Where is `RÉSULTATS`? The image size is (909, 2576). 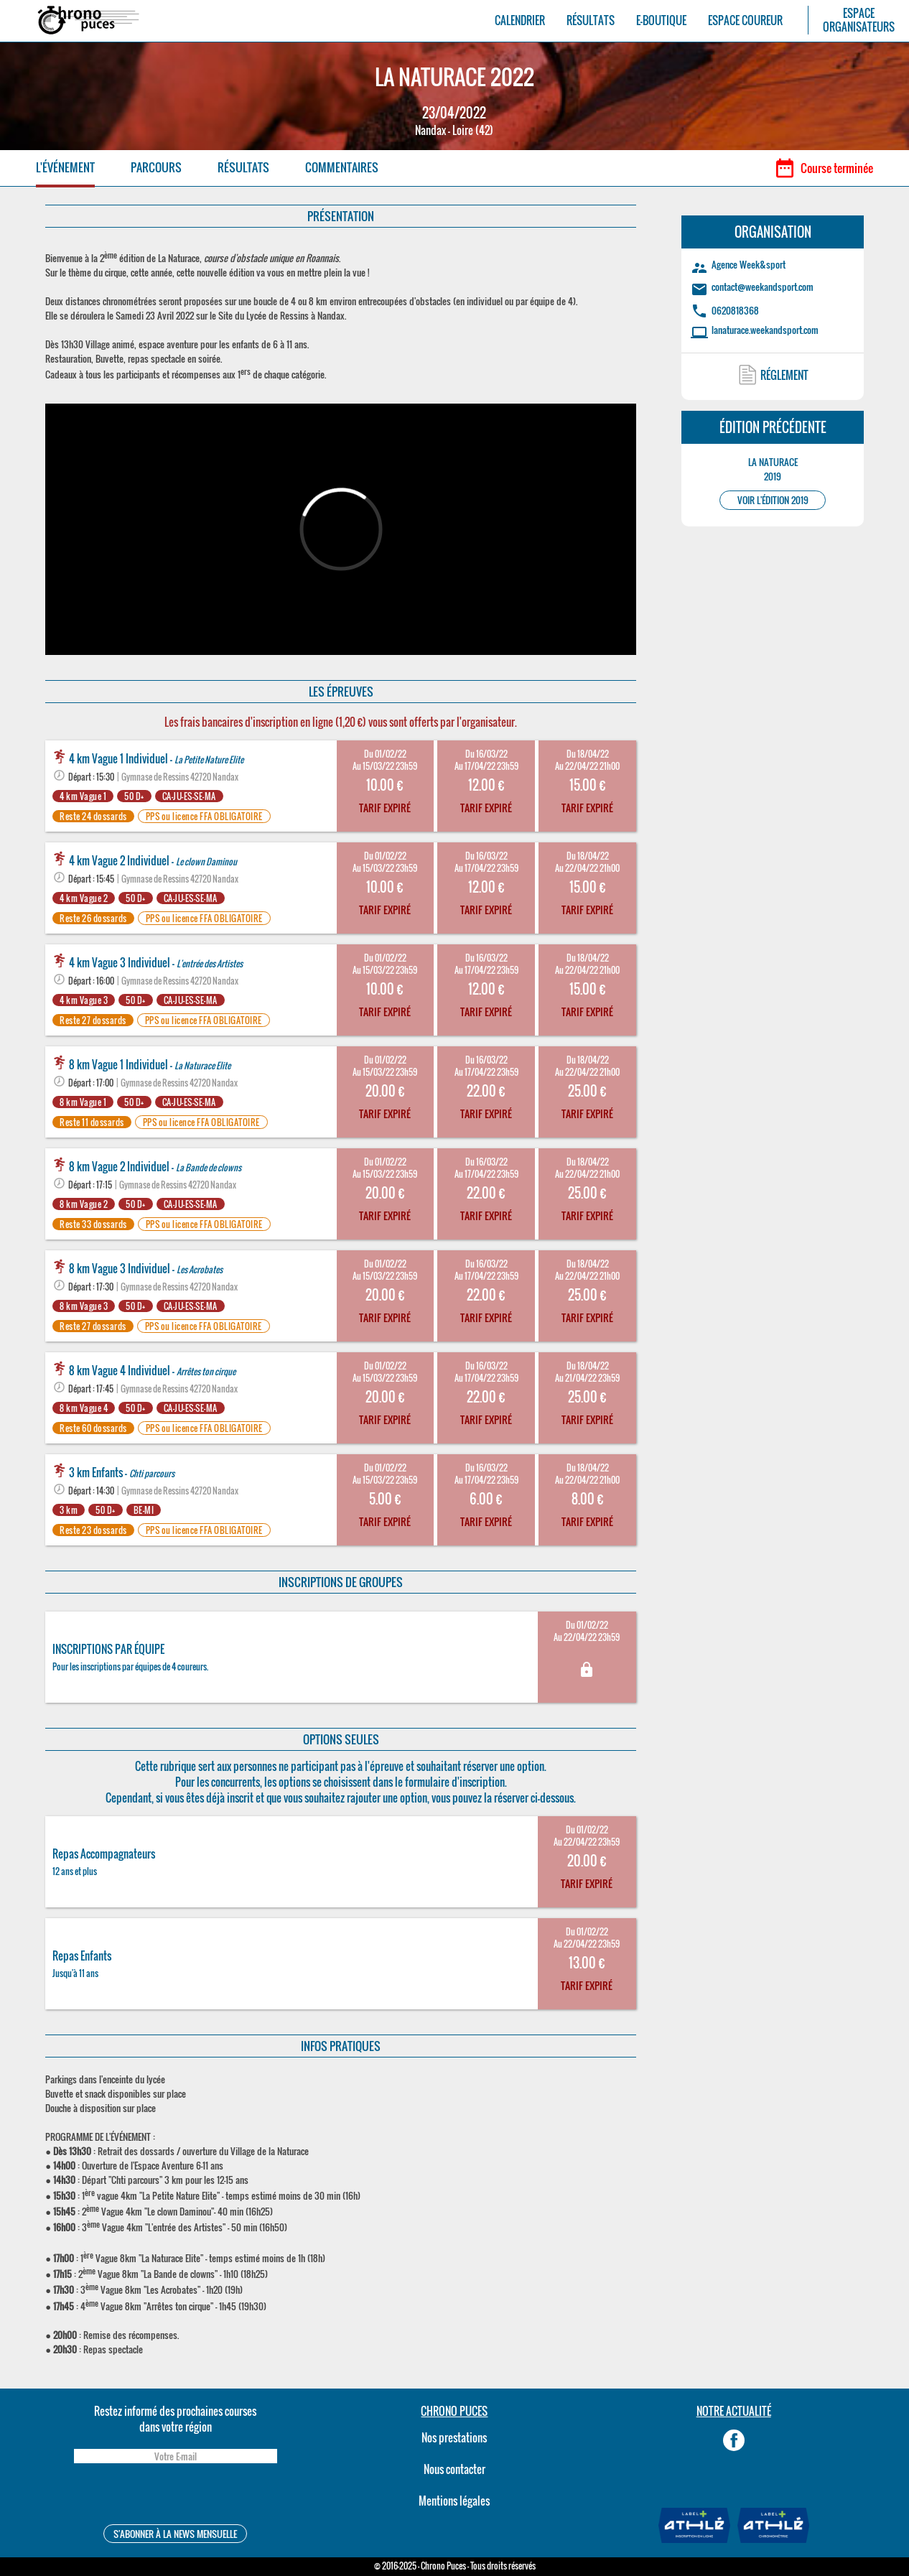
RÉSULTATS is located at coordinates (591, 20).